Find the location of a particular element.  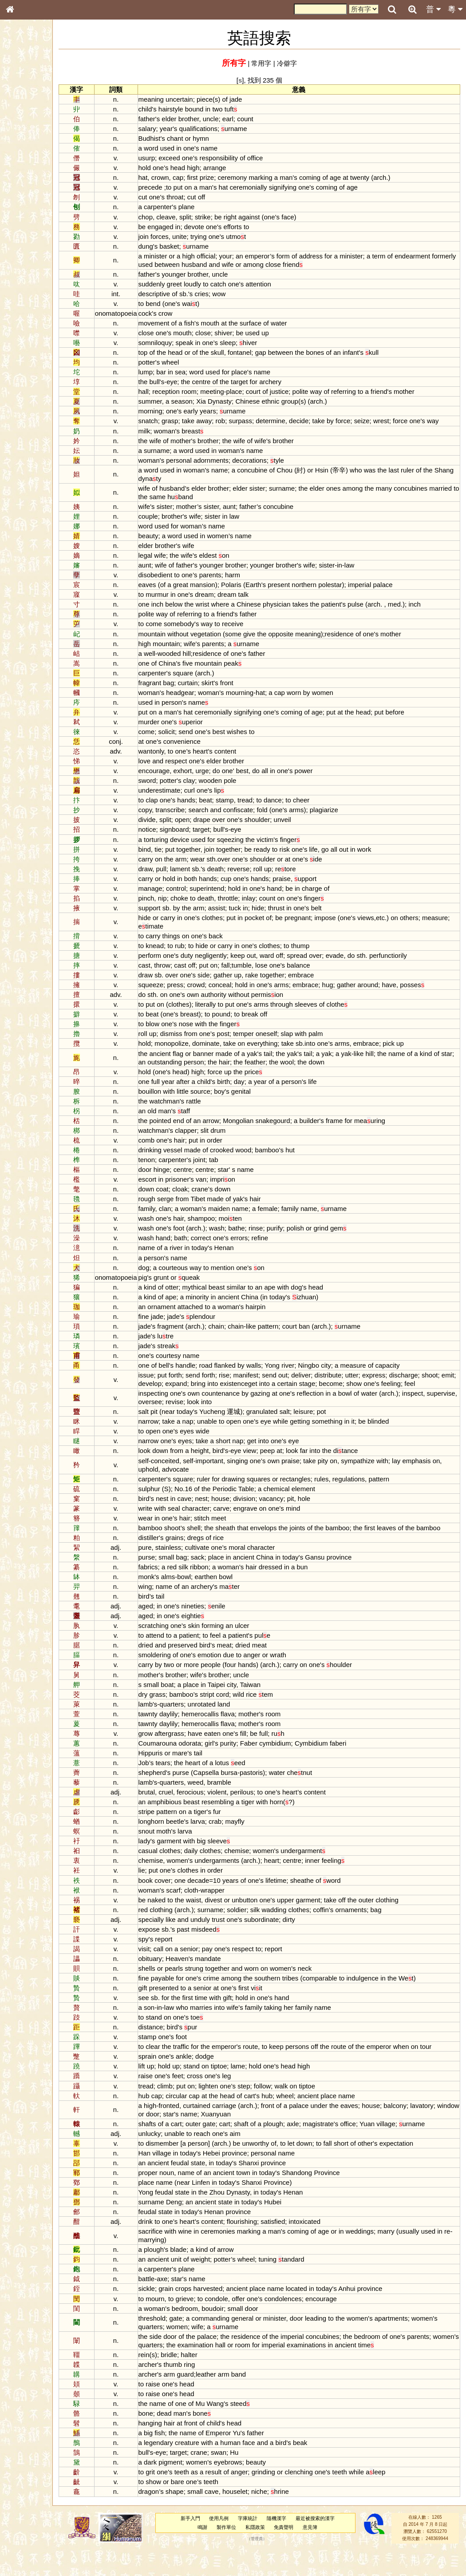

nap is located at coordinates (211, 1438).